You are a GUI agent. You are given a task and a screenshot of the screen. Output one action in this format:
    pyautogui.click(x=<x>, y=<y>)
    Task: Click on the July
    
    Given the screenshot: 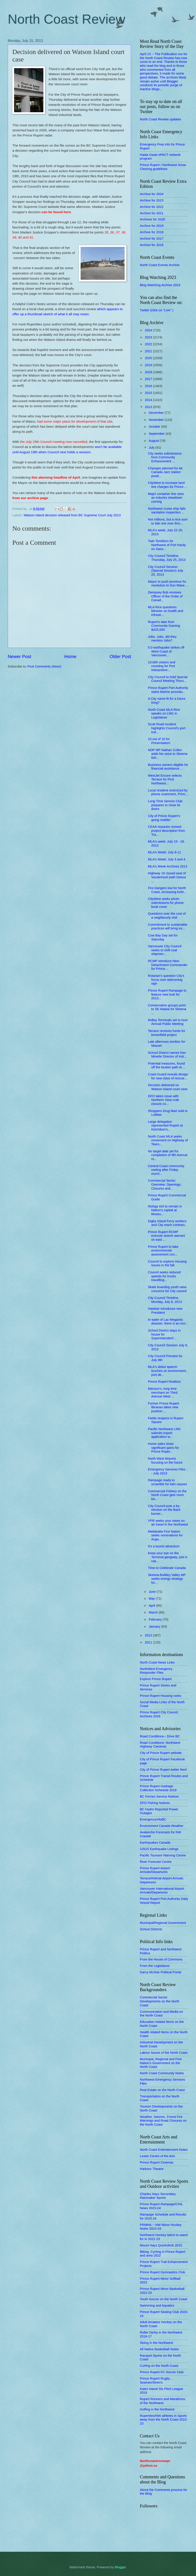 What is the action you would take?
    pyautogui.click(x=152, y=447)
    